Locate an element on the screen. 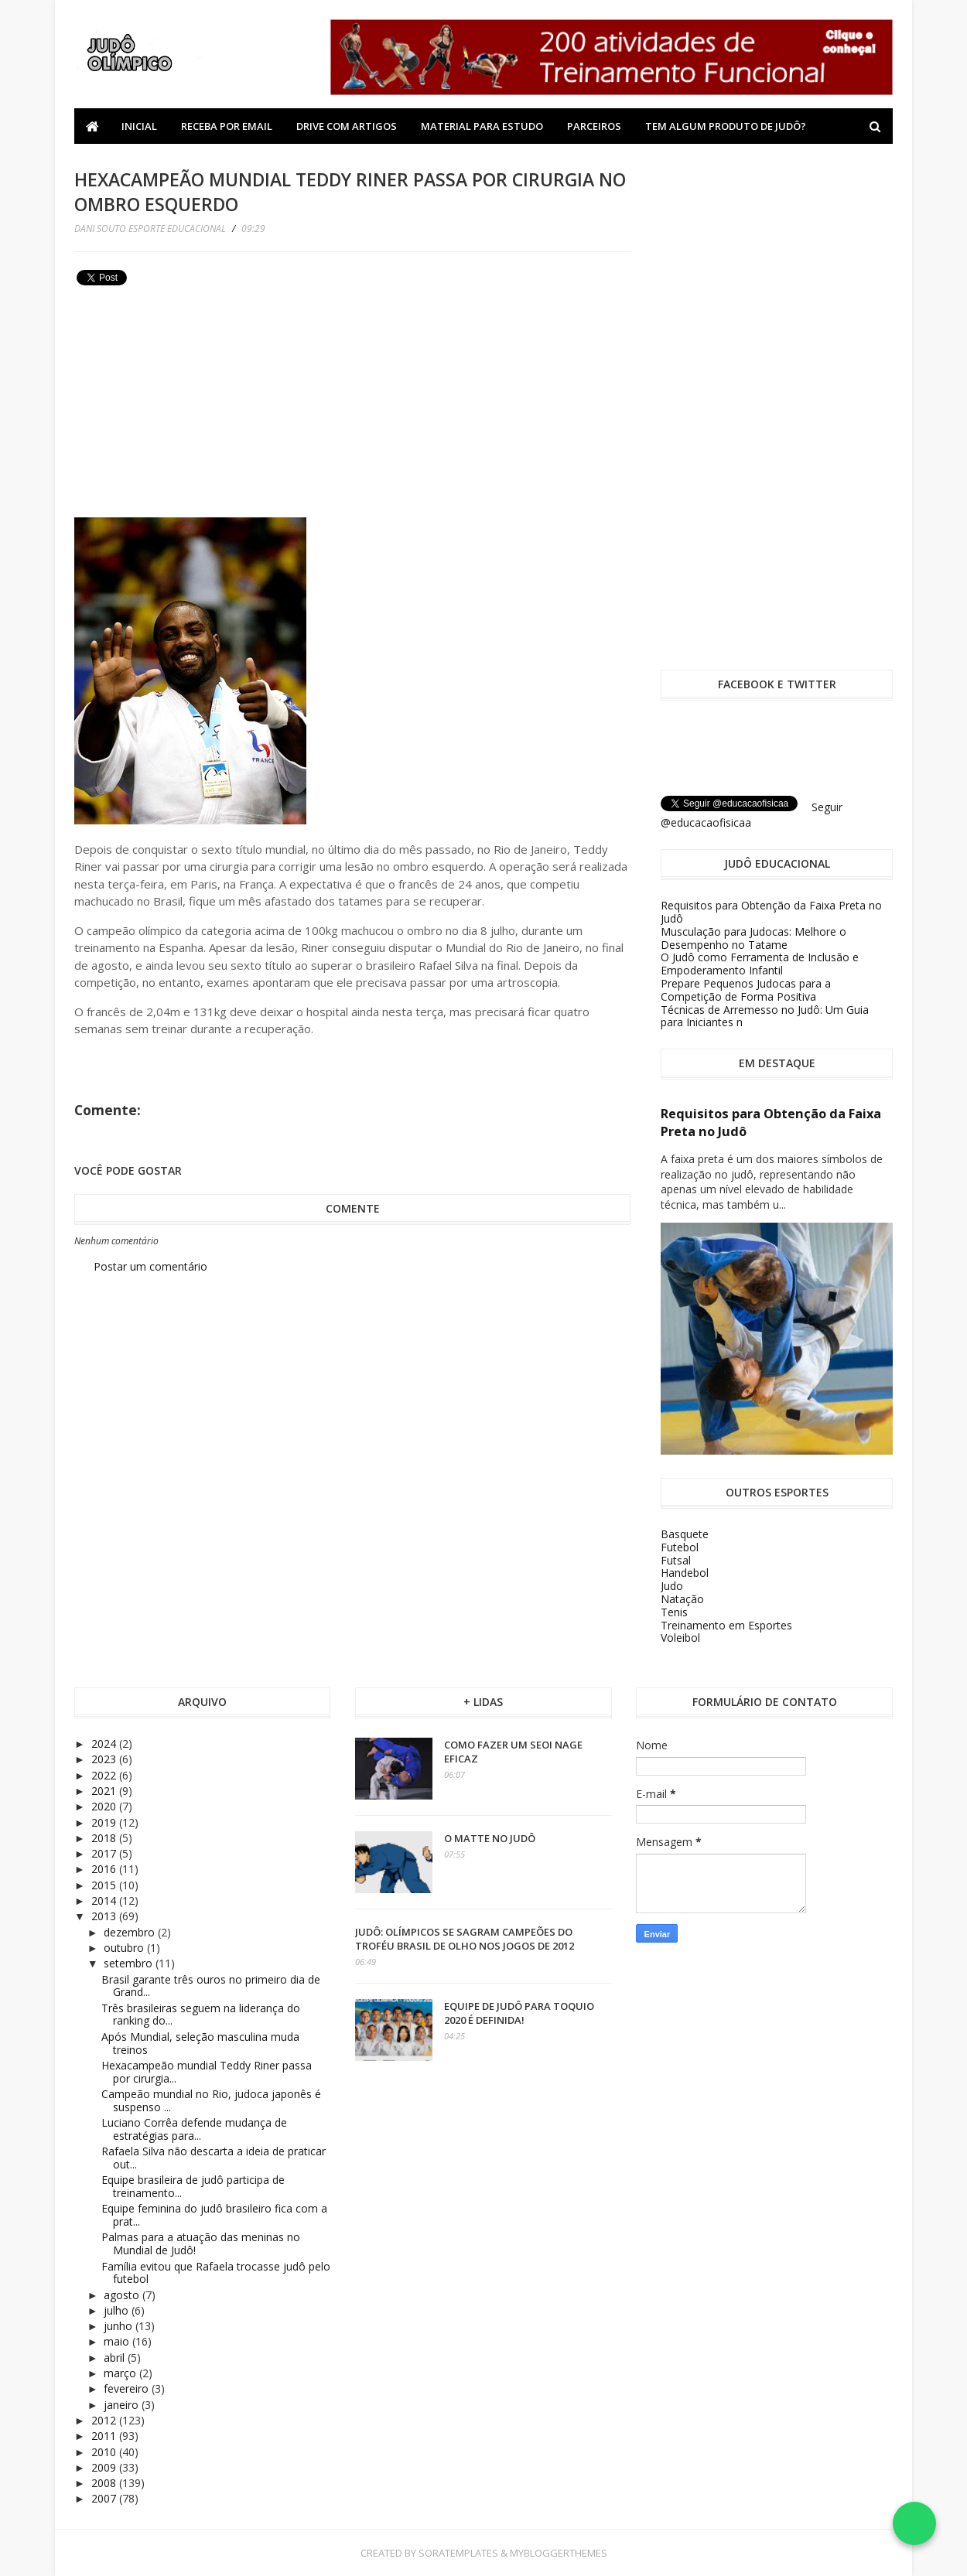 The image size is (967, 2576). Três brasileiras seguem na liderança do ranking do... is located at coordinates (200, 2014).